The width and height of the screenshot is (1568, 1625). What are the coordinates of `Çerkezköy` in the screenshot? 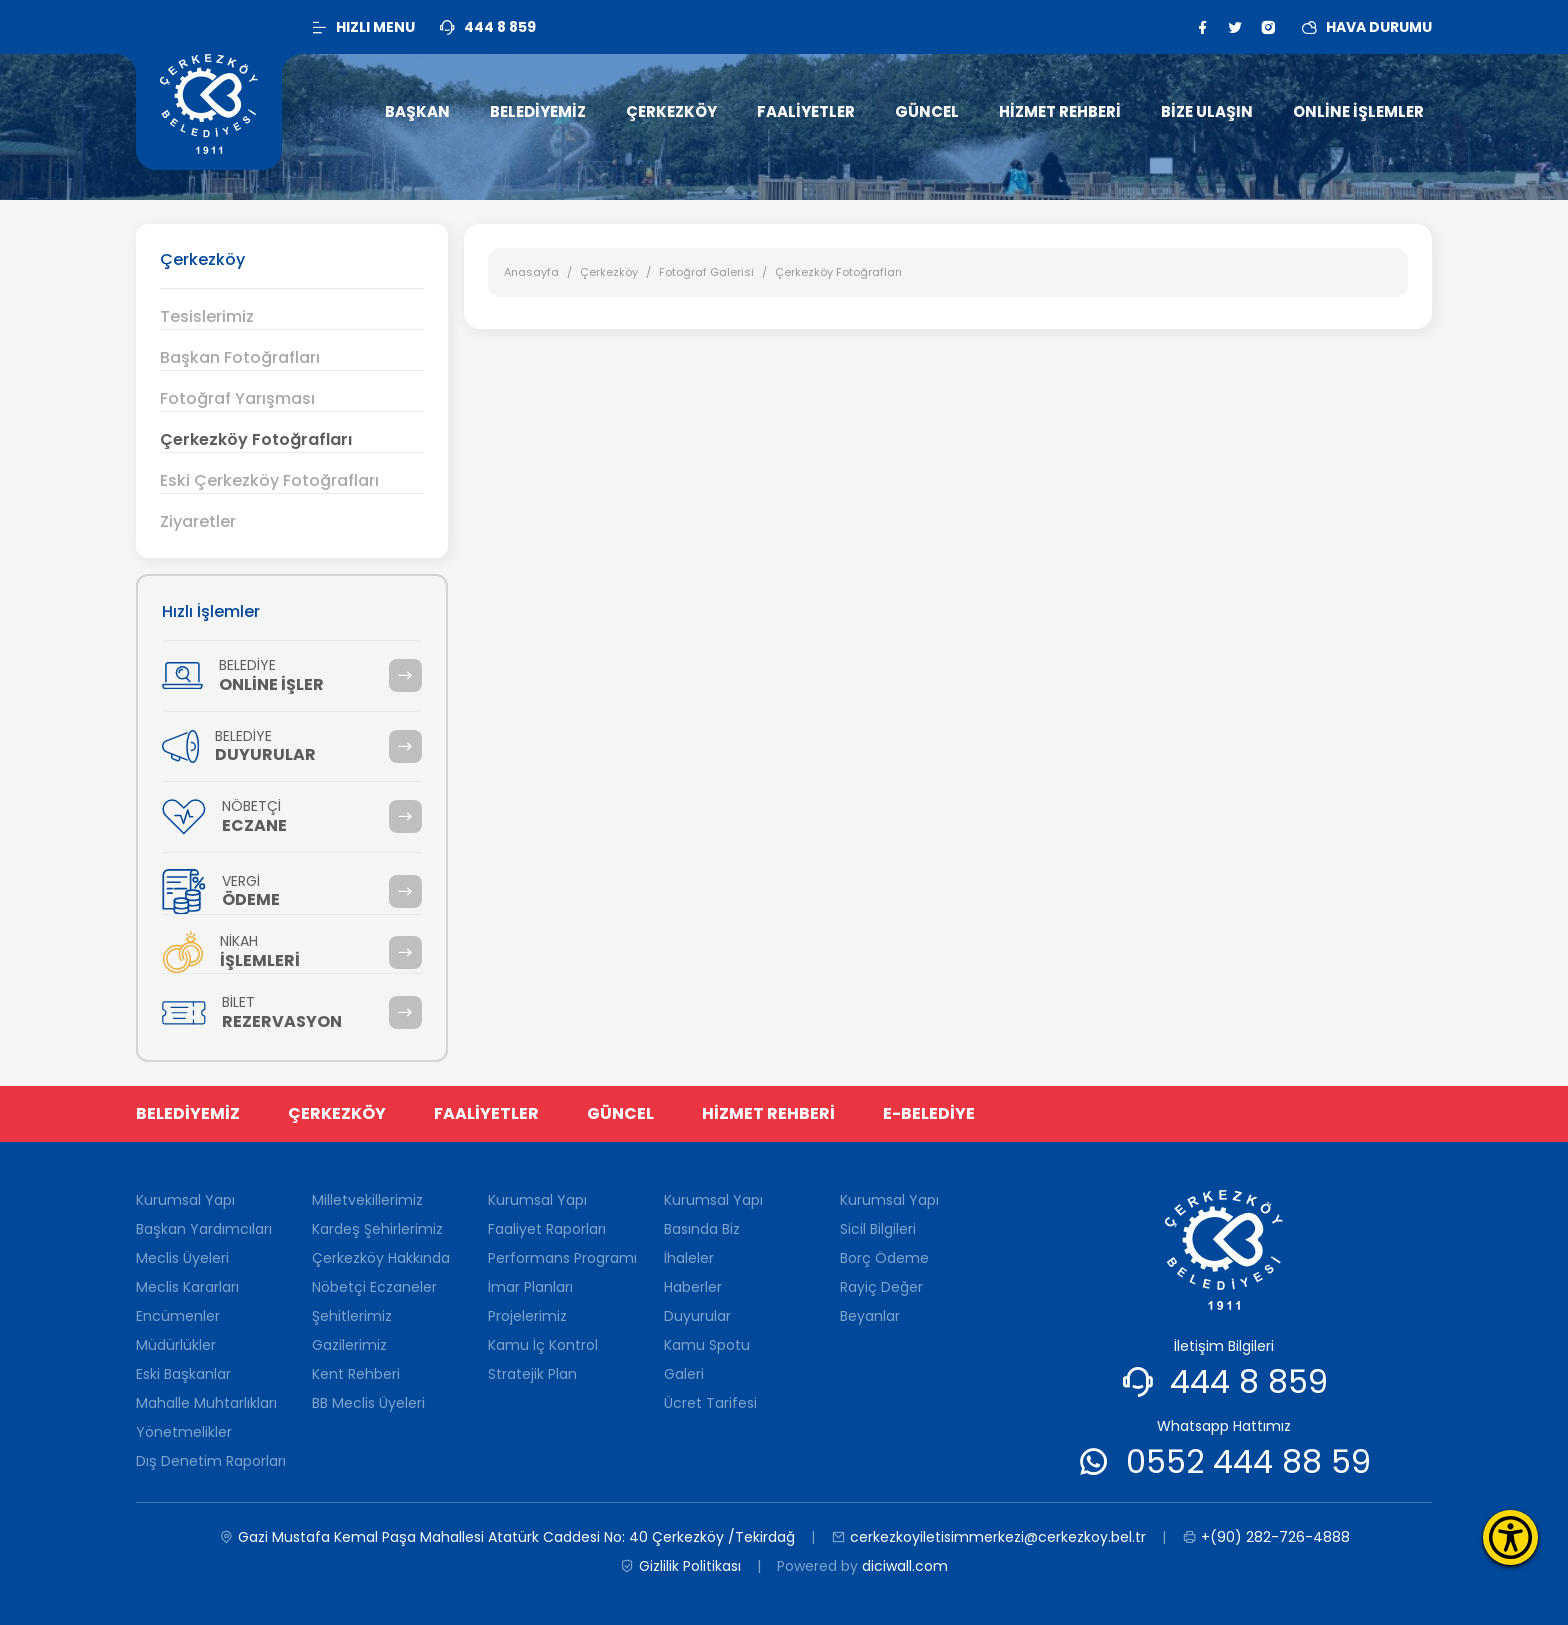 It's located at (609, 272).